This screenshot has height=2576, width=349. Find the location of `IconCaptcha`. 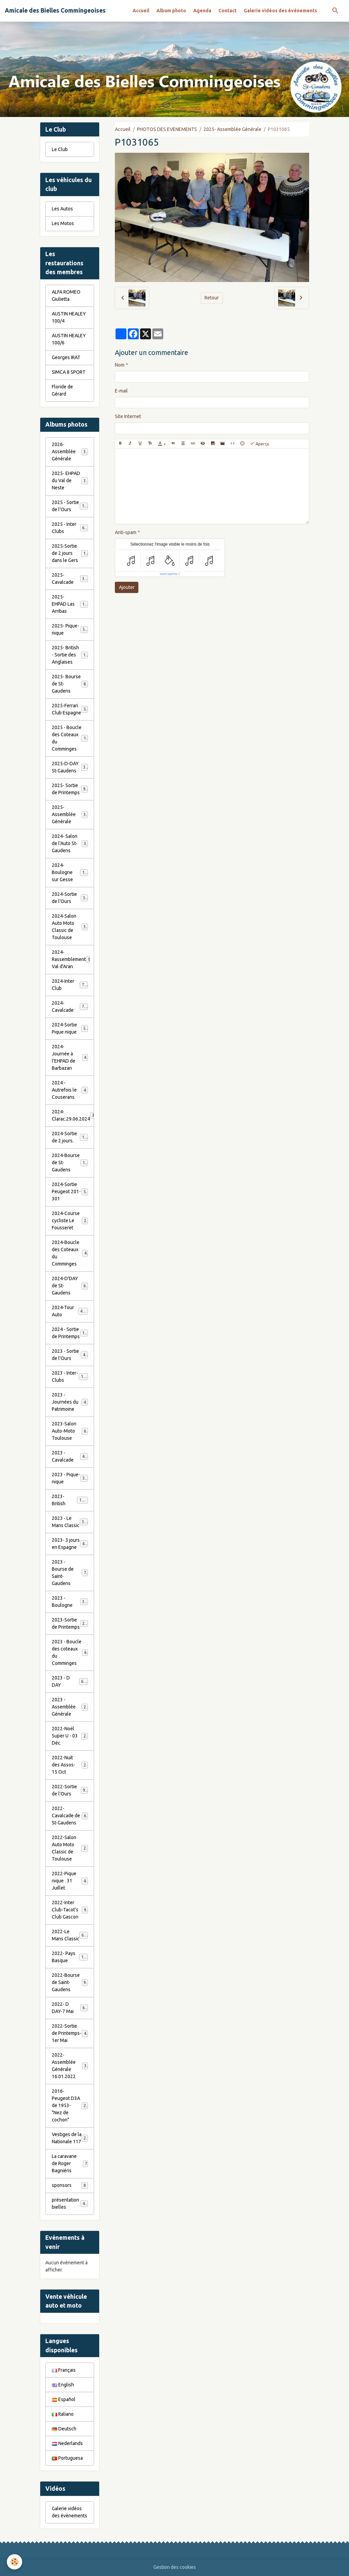

IconCaptcha is located at coordinates (168, 574).